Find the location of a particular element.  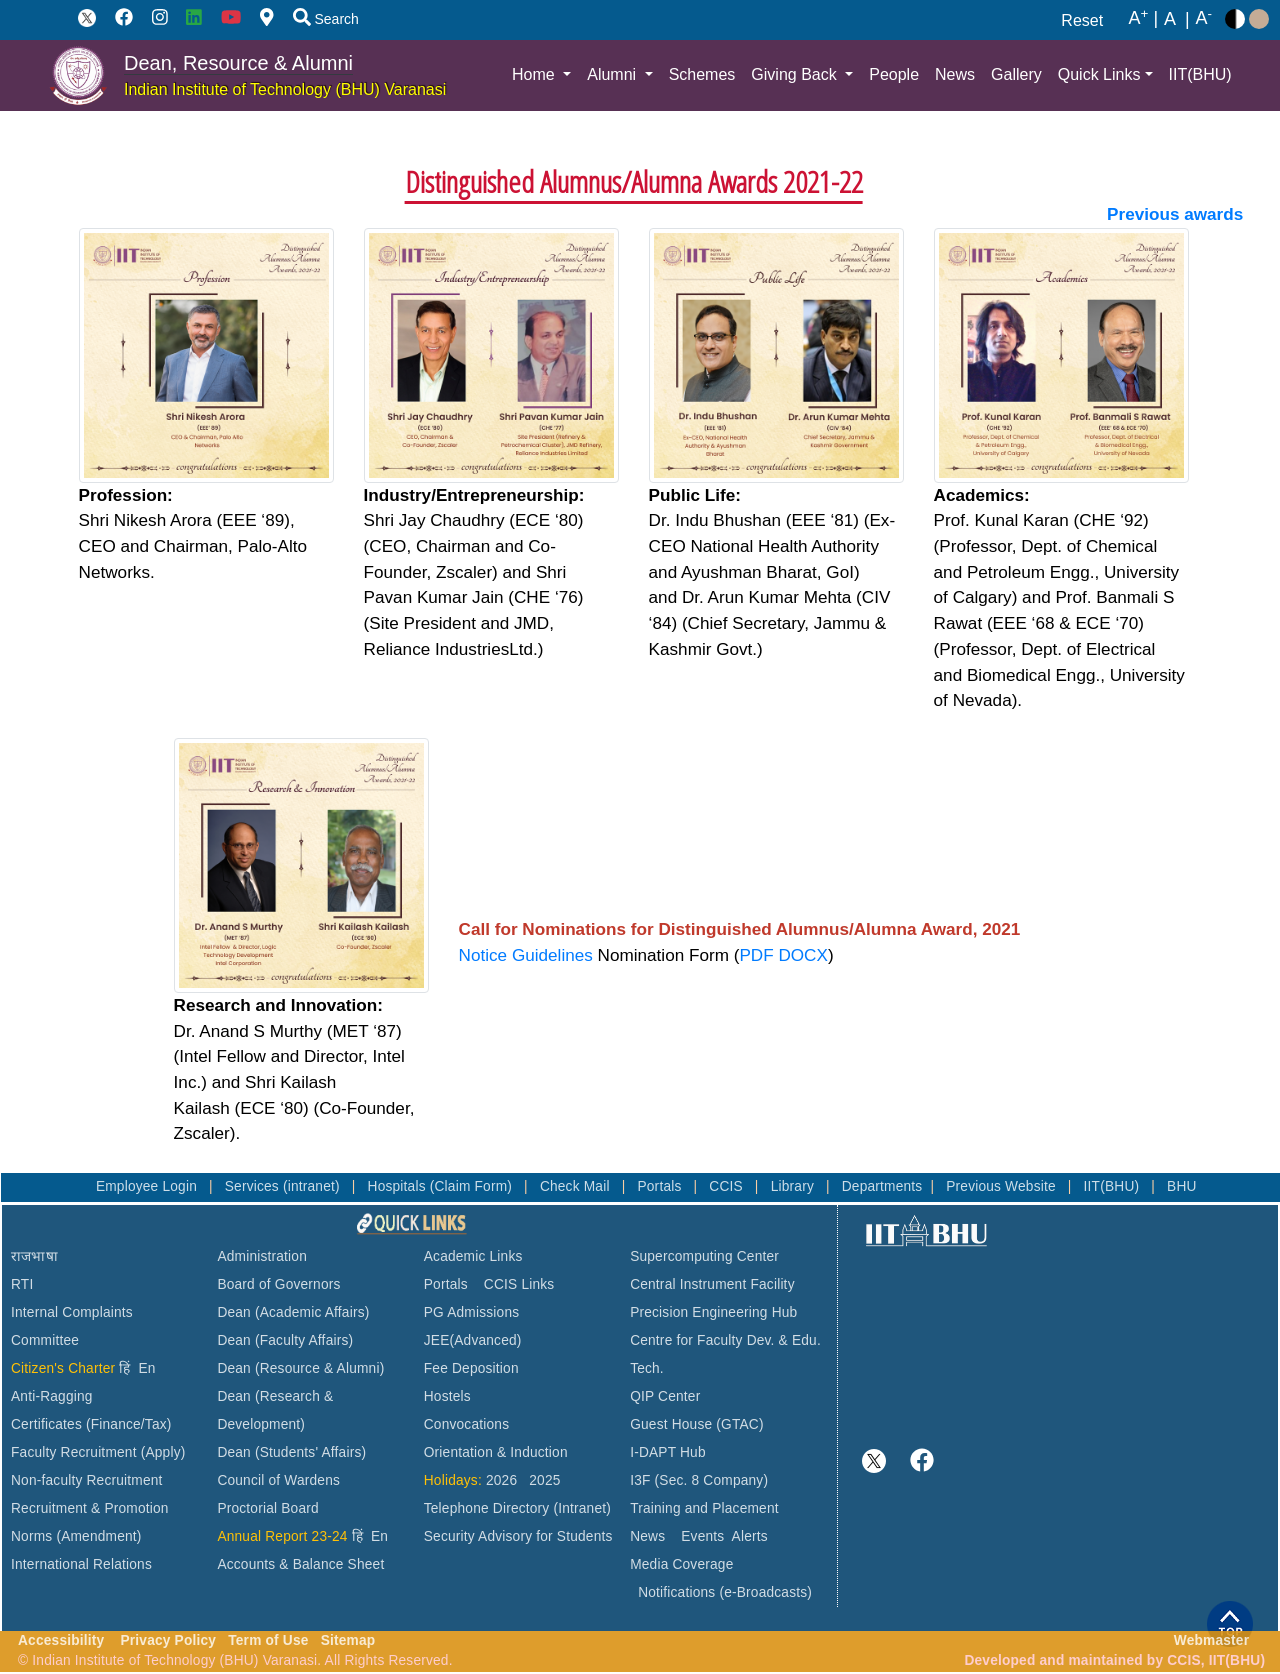

Administration is located at coordinates (262, 1256).